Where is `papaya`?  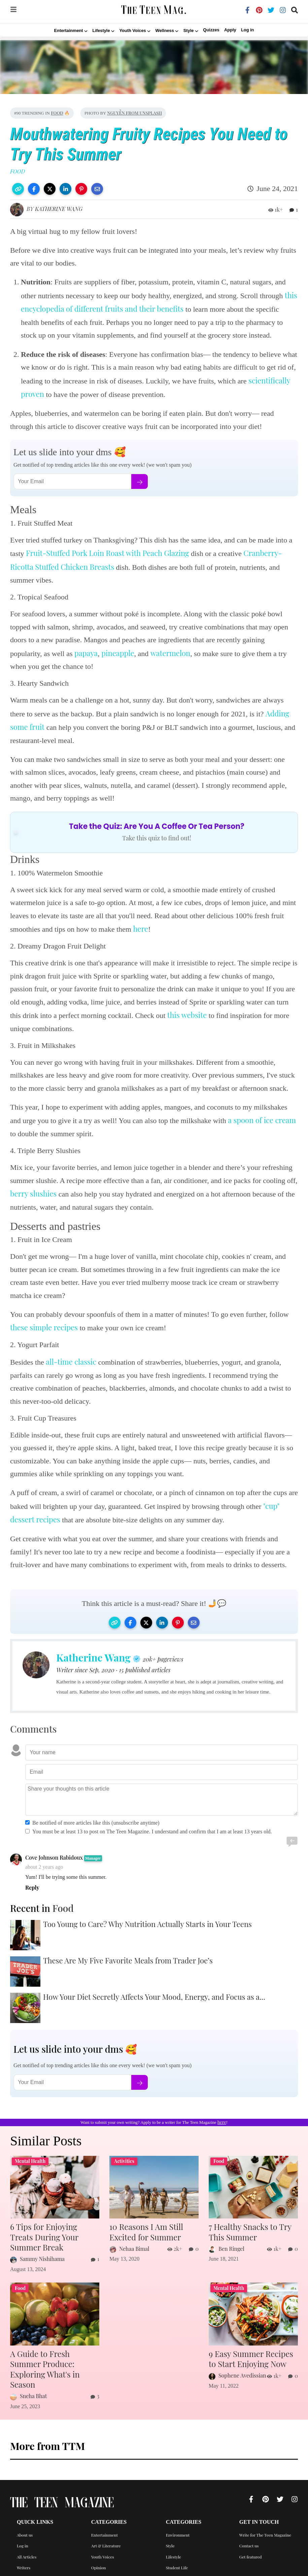 papaya is located at coordinates (86, 653).